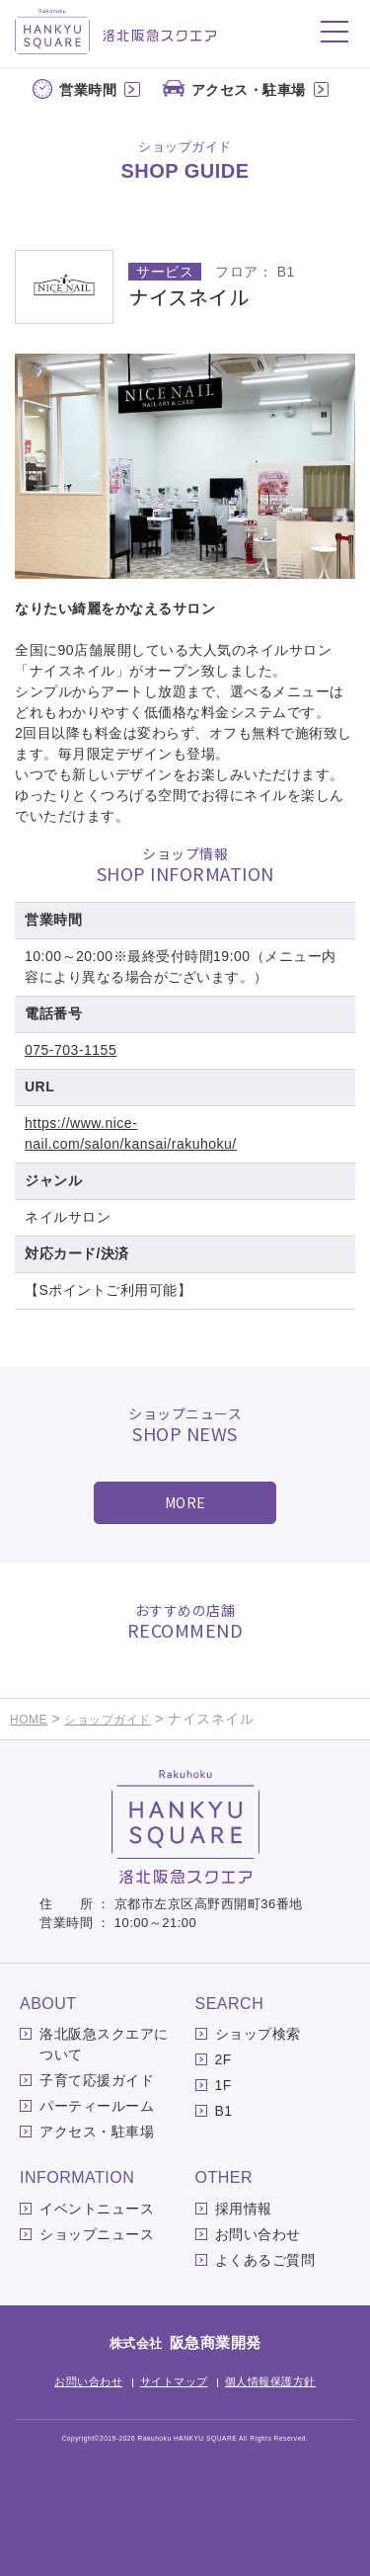 This screenshot has height=2576, width=370. Describe the element at coordinates (223, 2059) in the screenshot. I see `2F` at that location.